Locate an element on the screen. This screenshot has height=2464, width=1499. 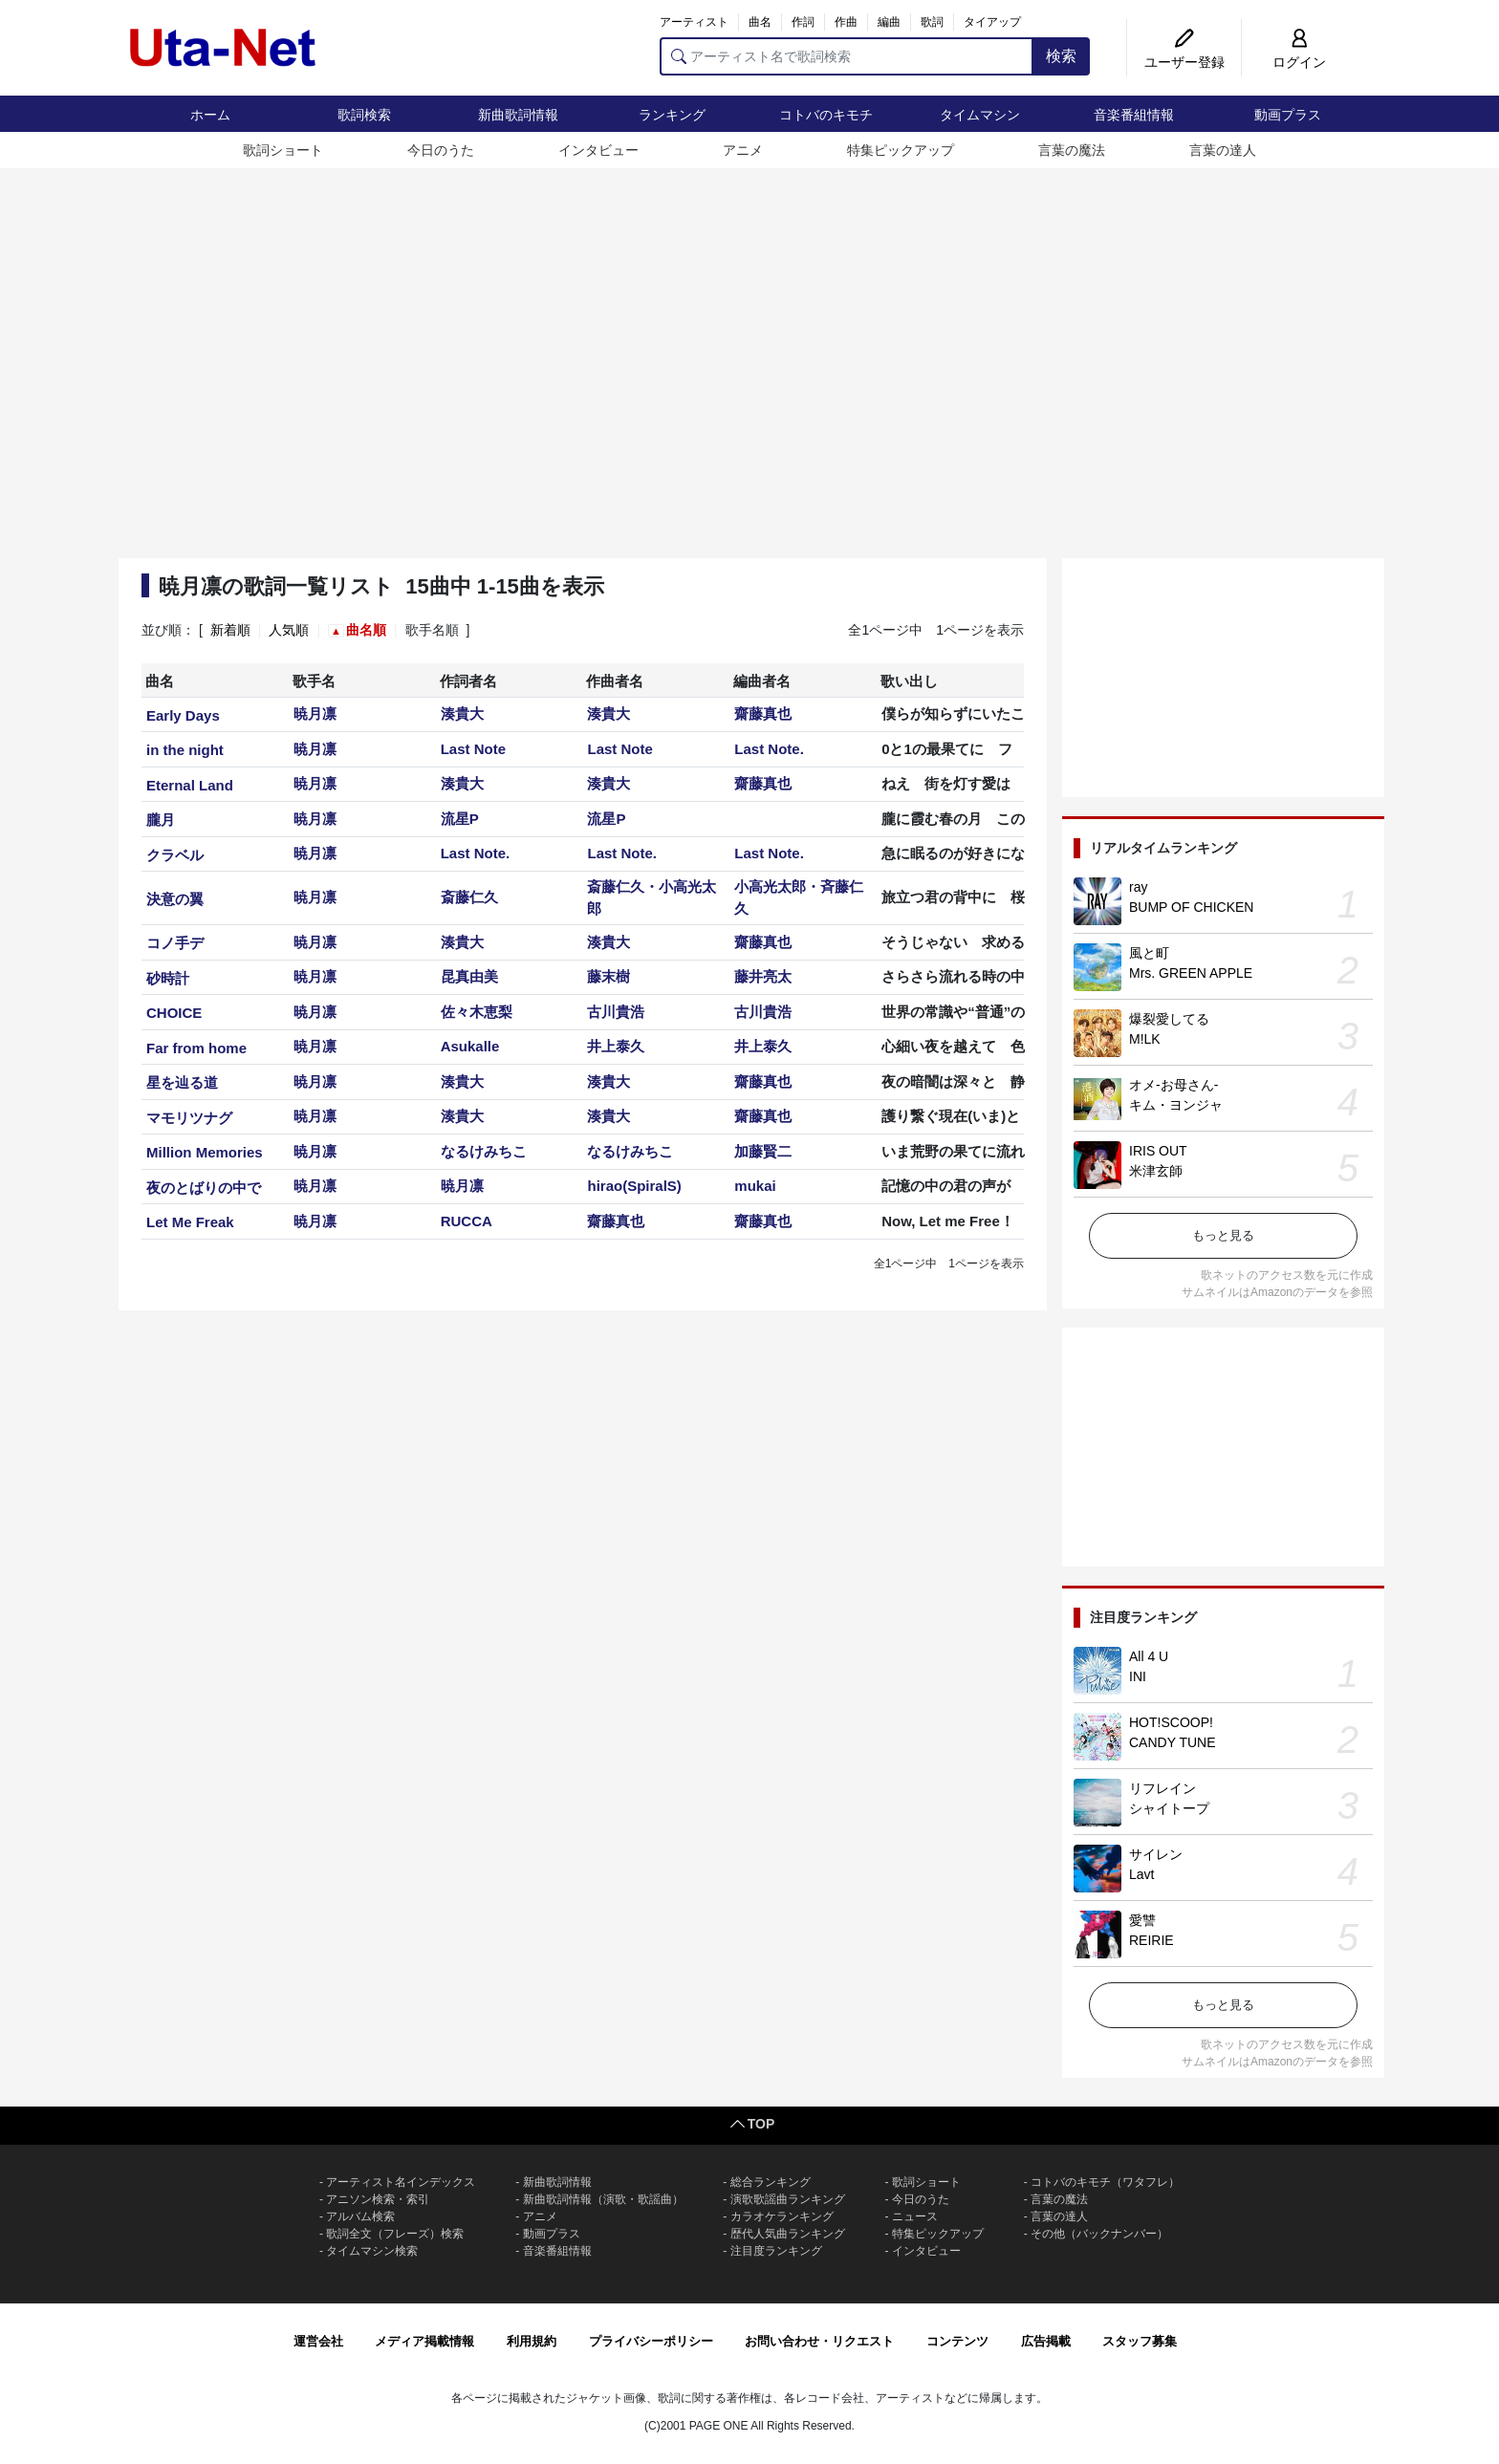
REIRIE is located at coordinates (1151, 1940).